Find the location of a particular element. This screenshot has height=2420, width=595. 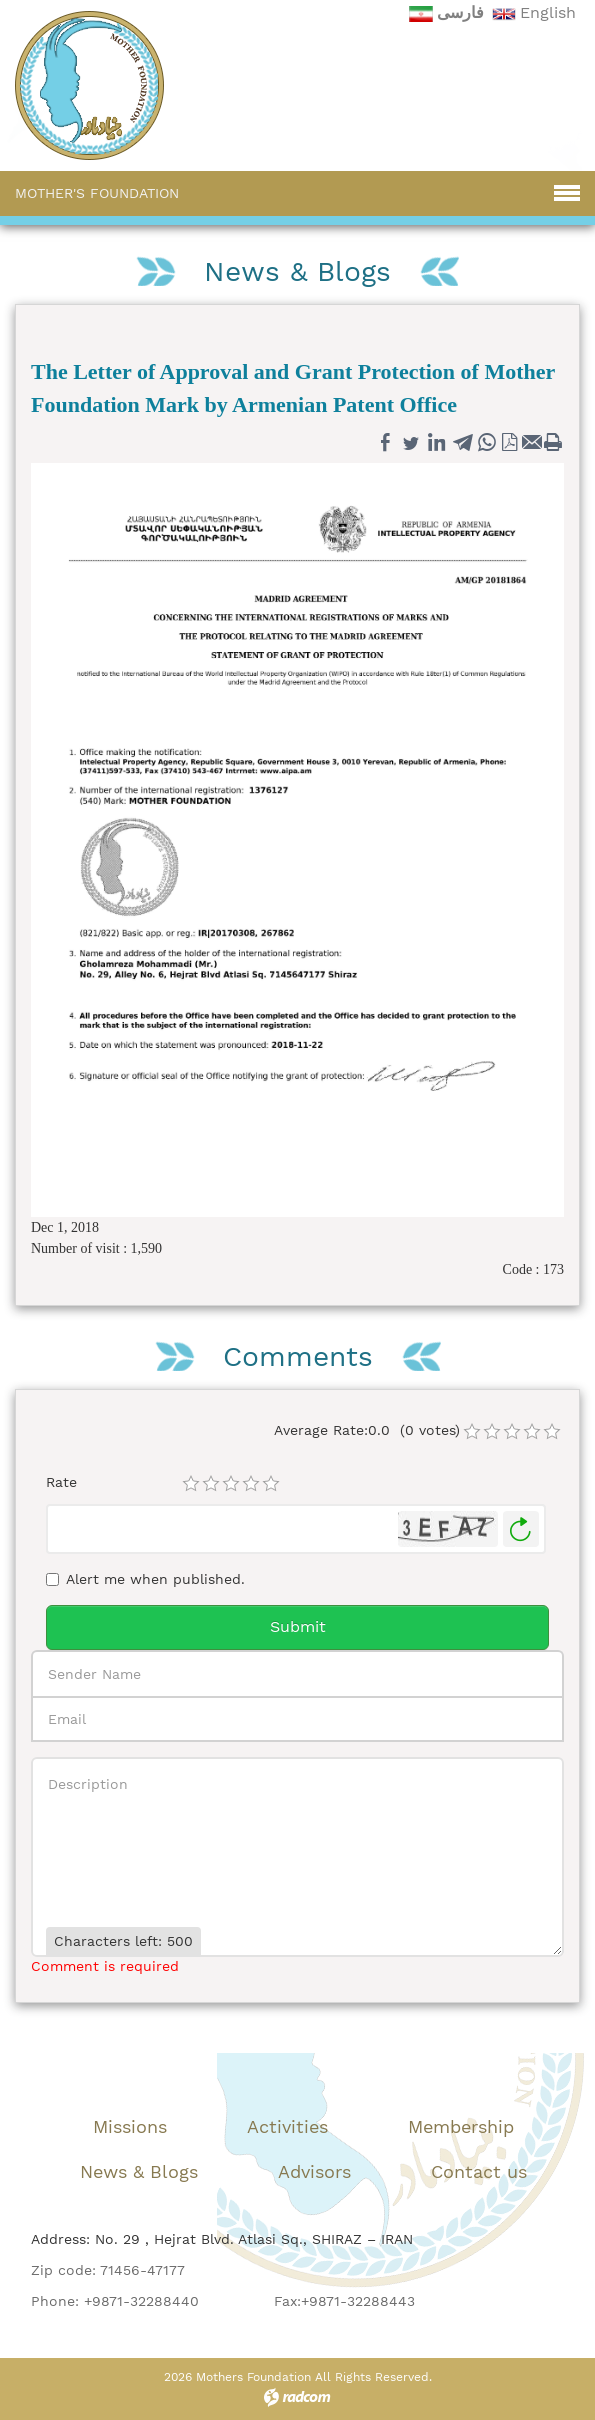

Contact us is located at coordinates (479, 2171).